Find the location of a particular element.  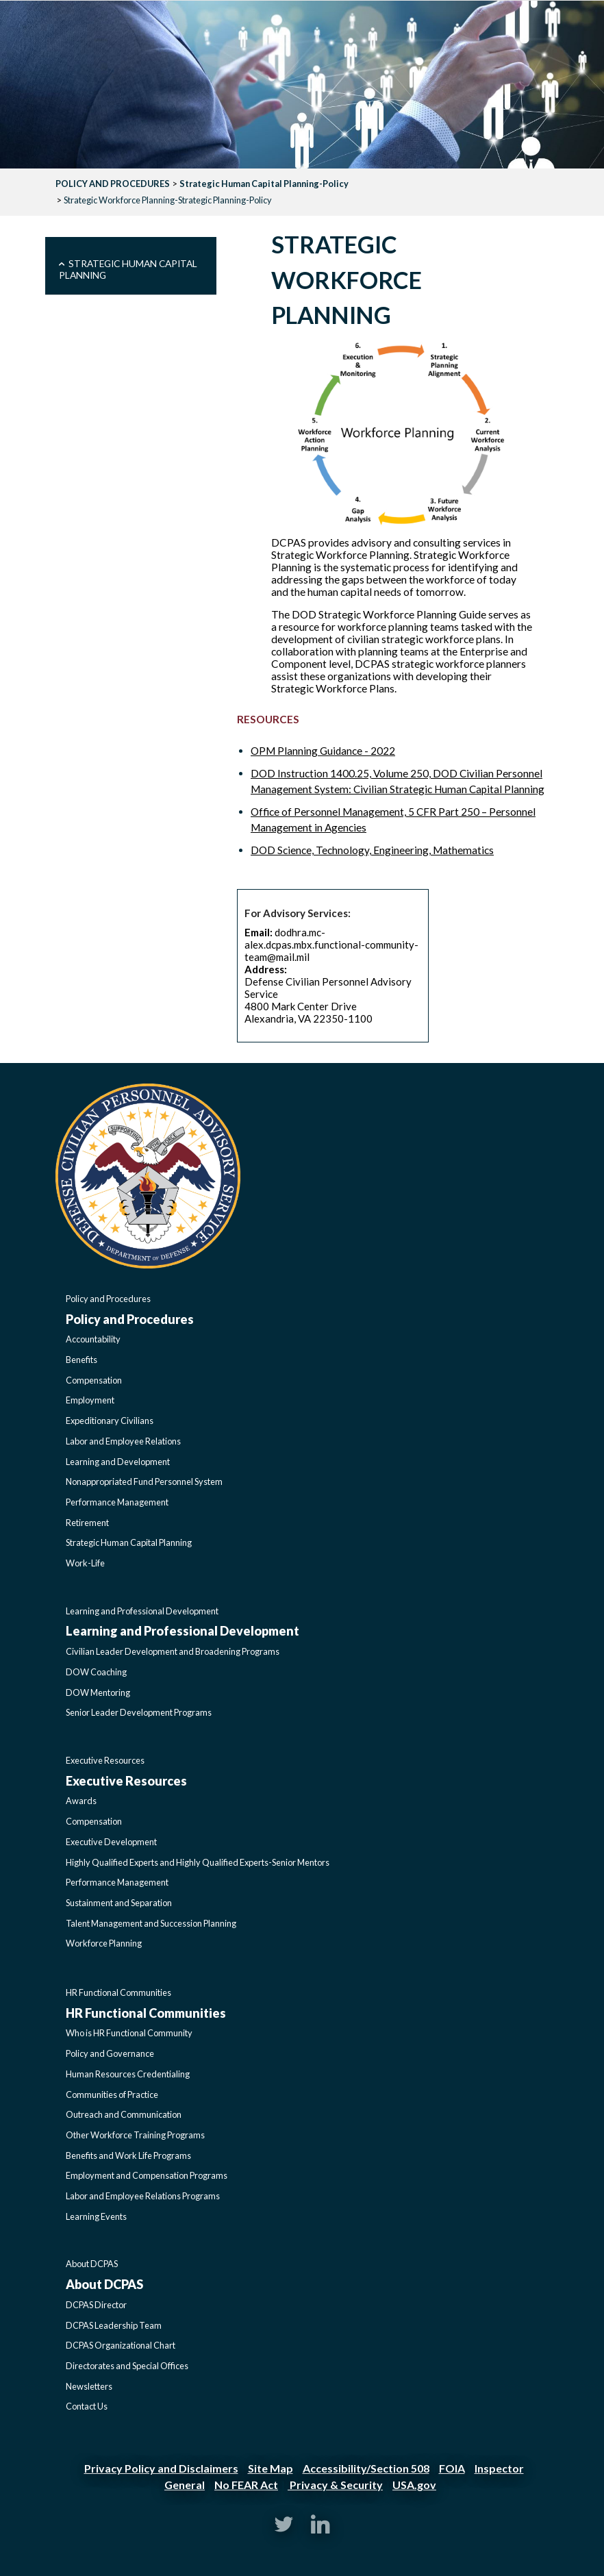

Strategic Human Capital Planning-Policy is located at coordinates (264, 183).